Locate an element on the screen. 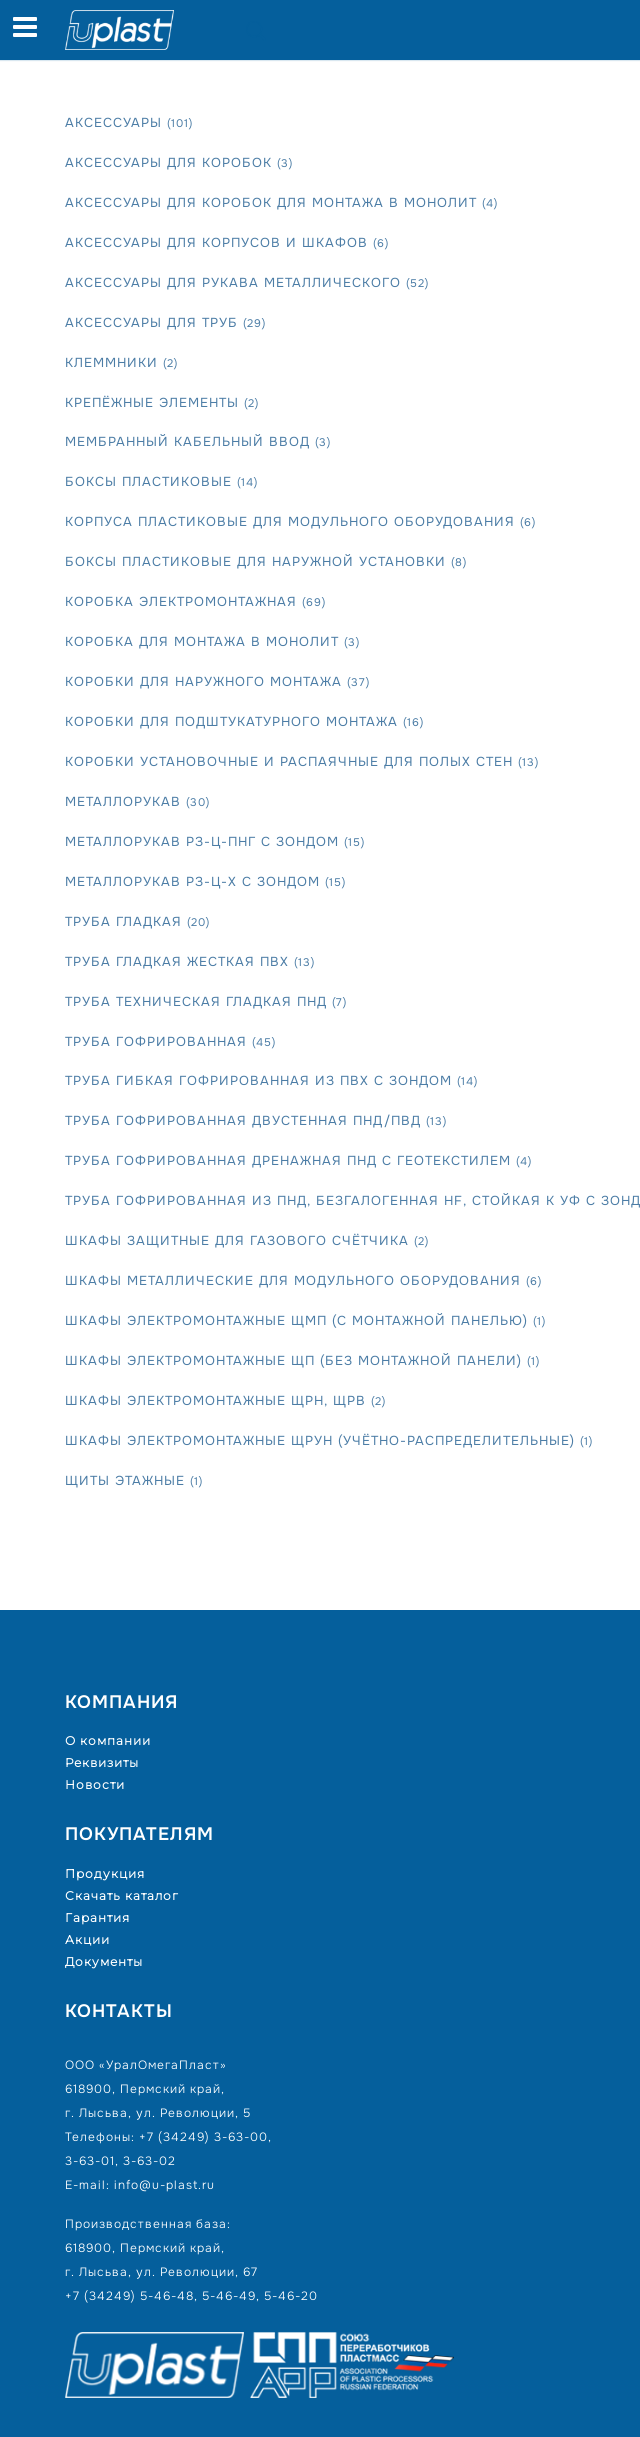 This screenshot has height=2437, width=640. Металлорукав РЗ-Ц-Х с зондом is located at coordinates (205, 881).